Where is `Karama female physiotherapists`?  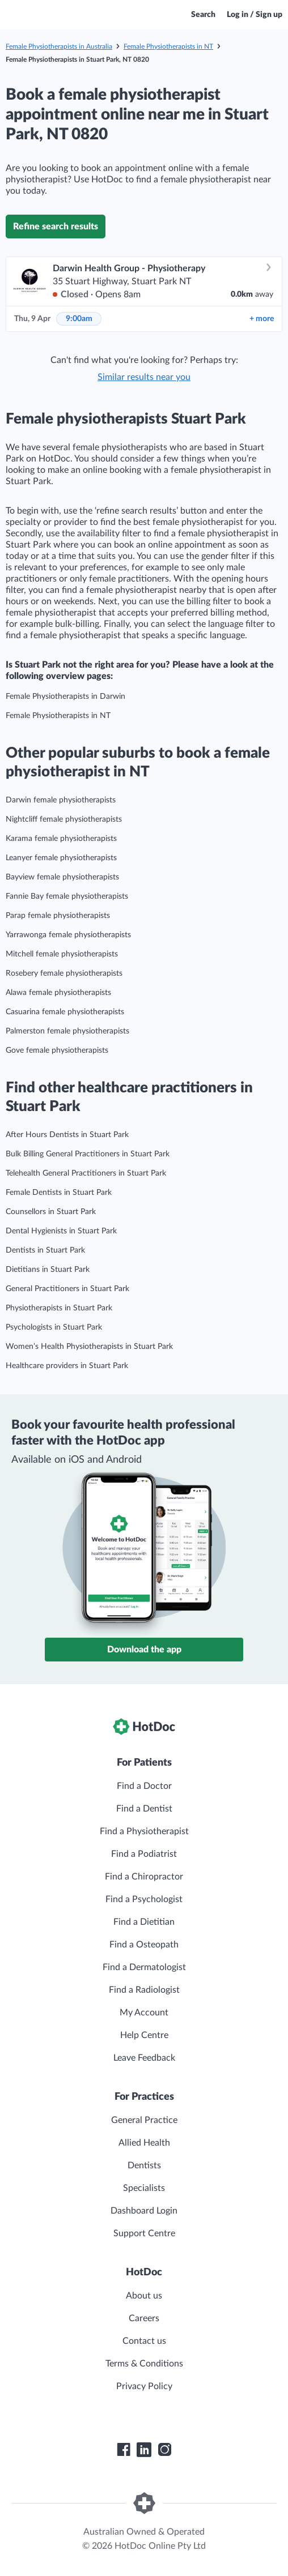
Karama female physiotherapists is located at coordinates (61, 839).